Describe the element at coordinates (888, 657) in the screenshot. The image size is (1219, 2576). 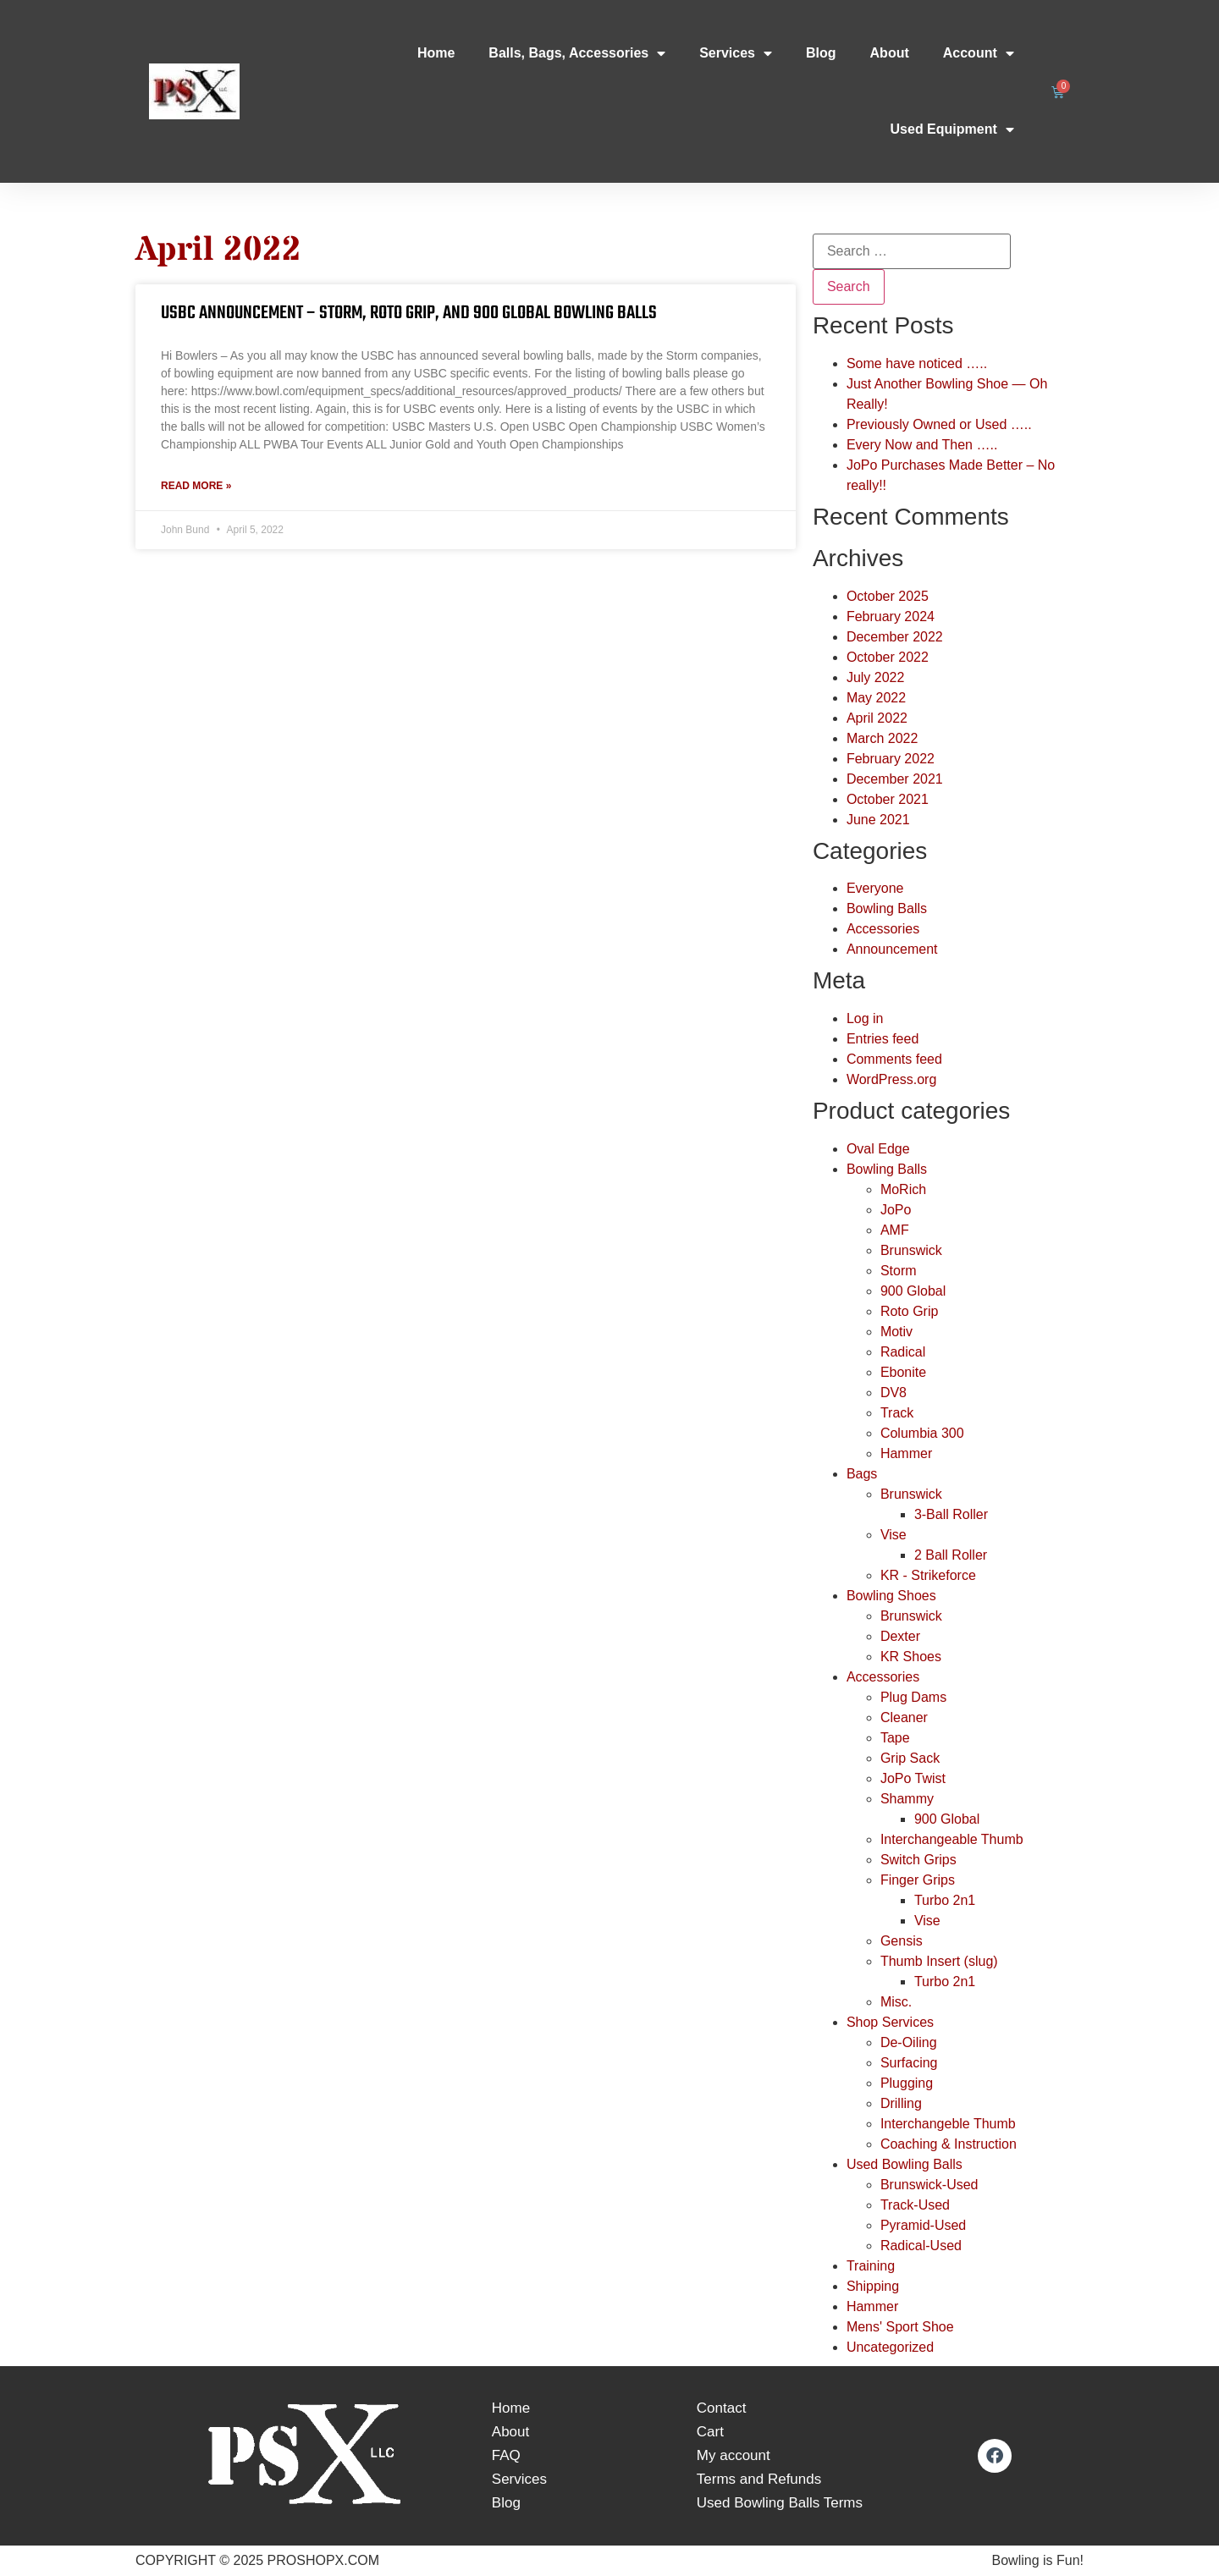
I see `October 2022` at that location.